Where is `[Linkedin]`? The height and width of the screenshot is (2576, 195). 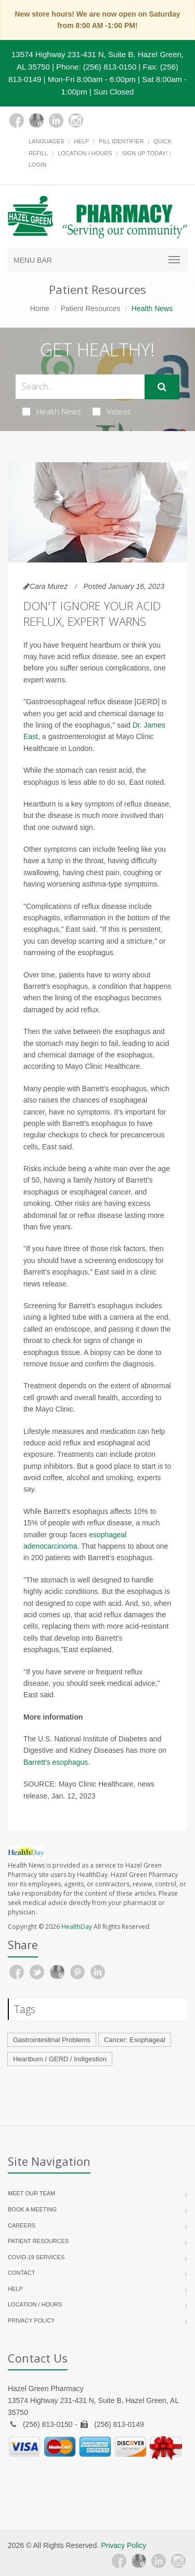 [Linkedin] is located at coordinates (56, 120).